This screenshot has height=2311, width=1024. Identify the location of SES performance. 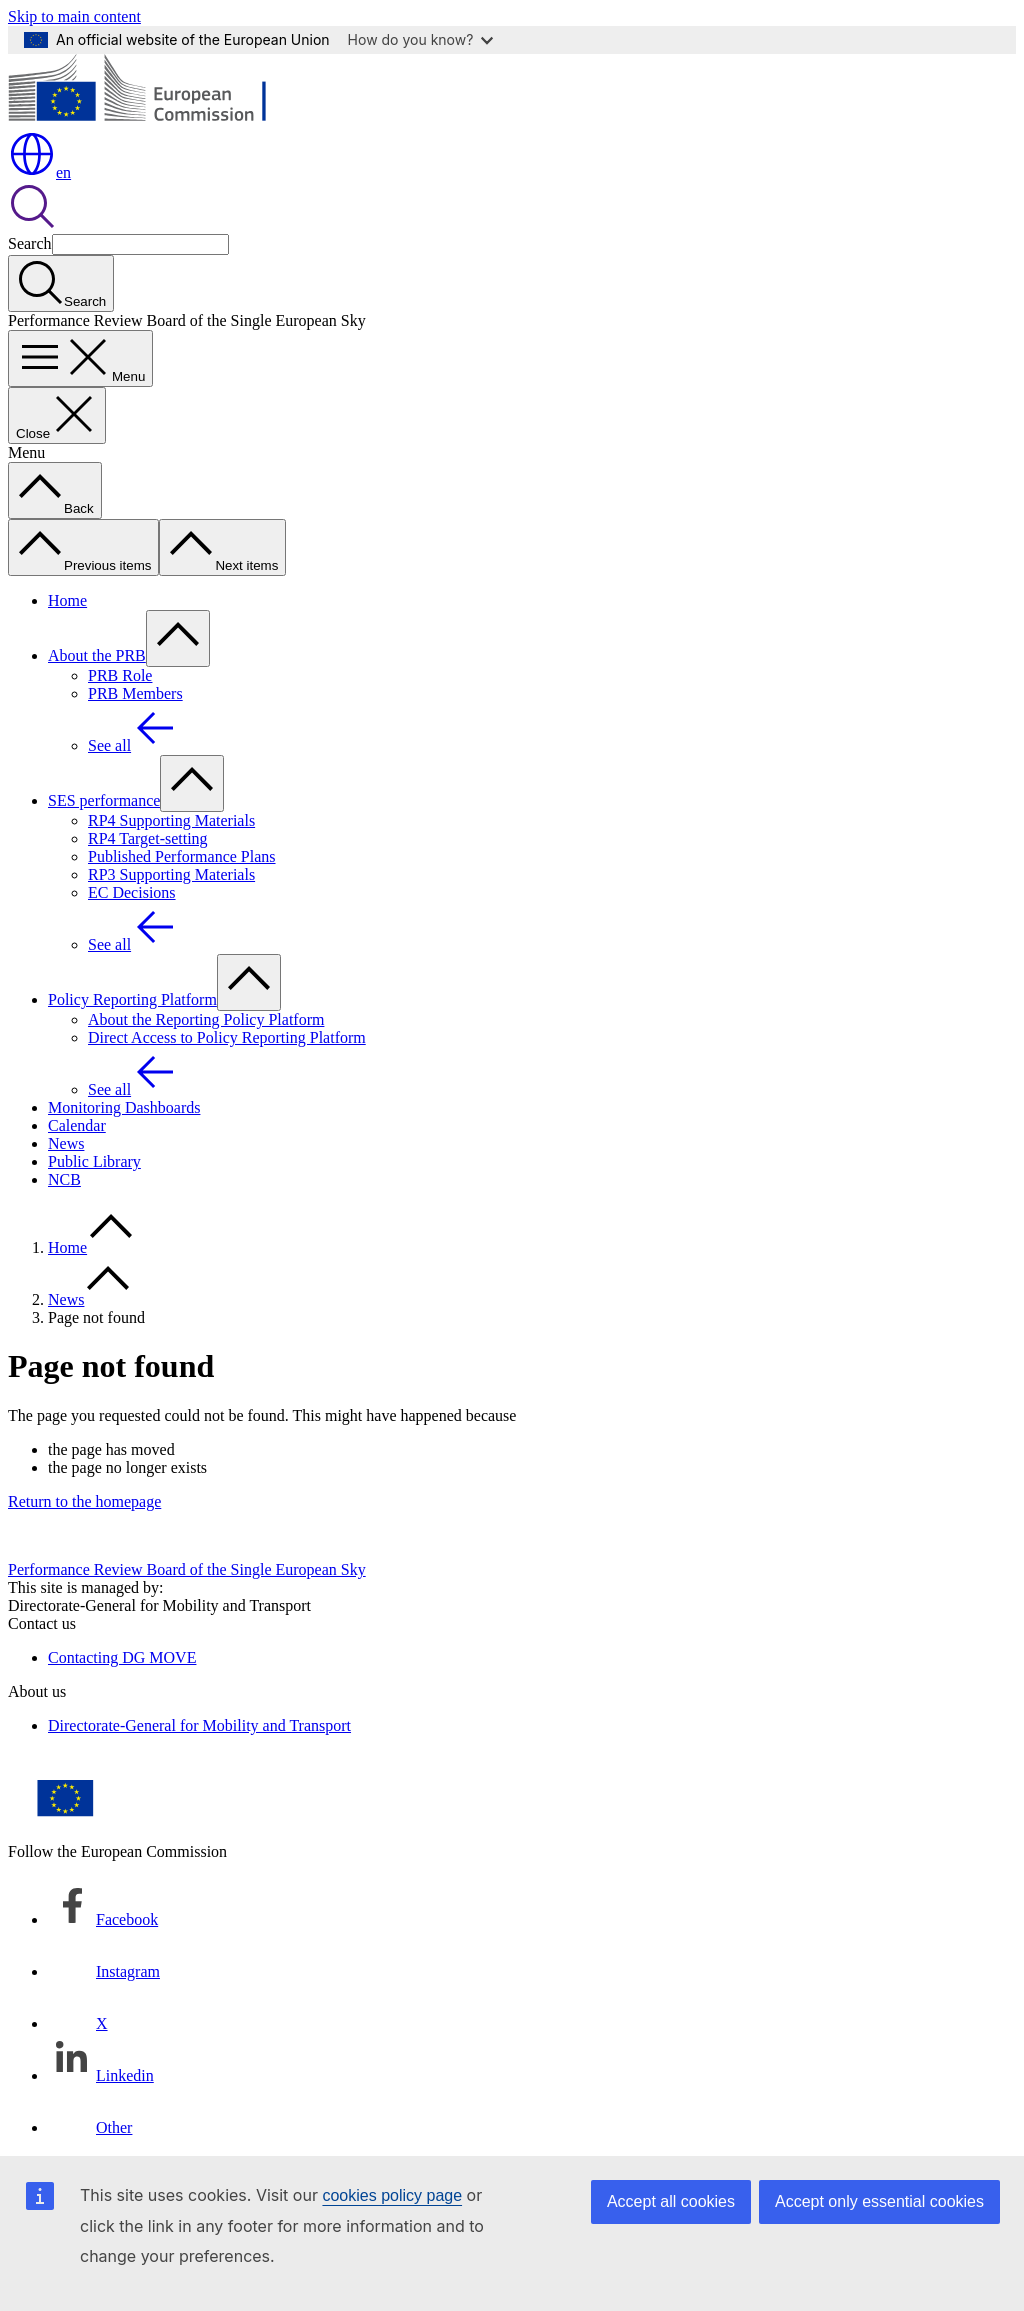
(104, 800).